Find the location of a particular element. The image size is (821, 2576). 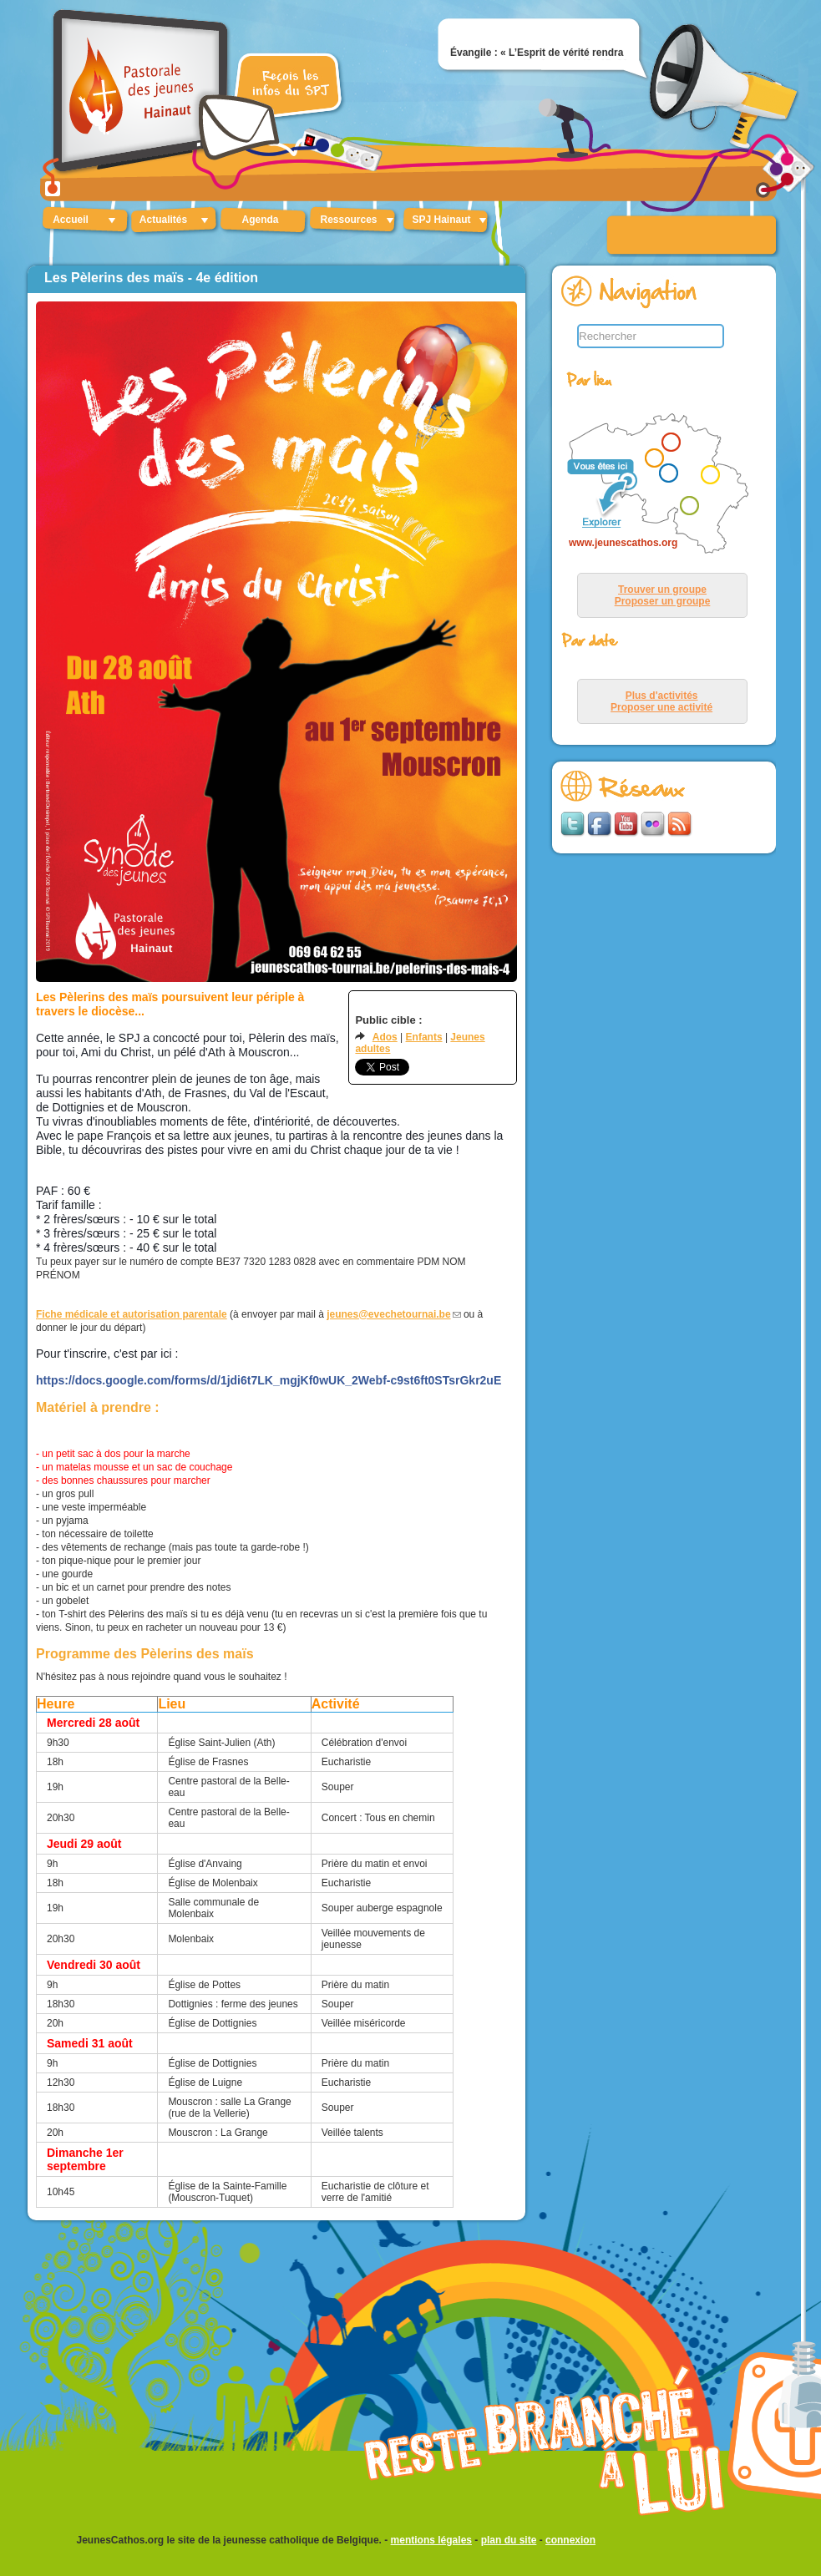

Accueil is located at coordinates (71, 219).